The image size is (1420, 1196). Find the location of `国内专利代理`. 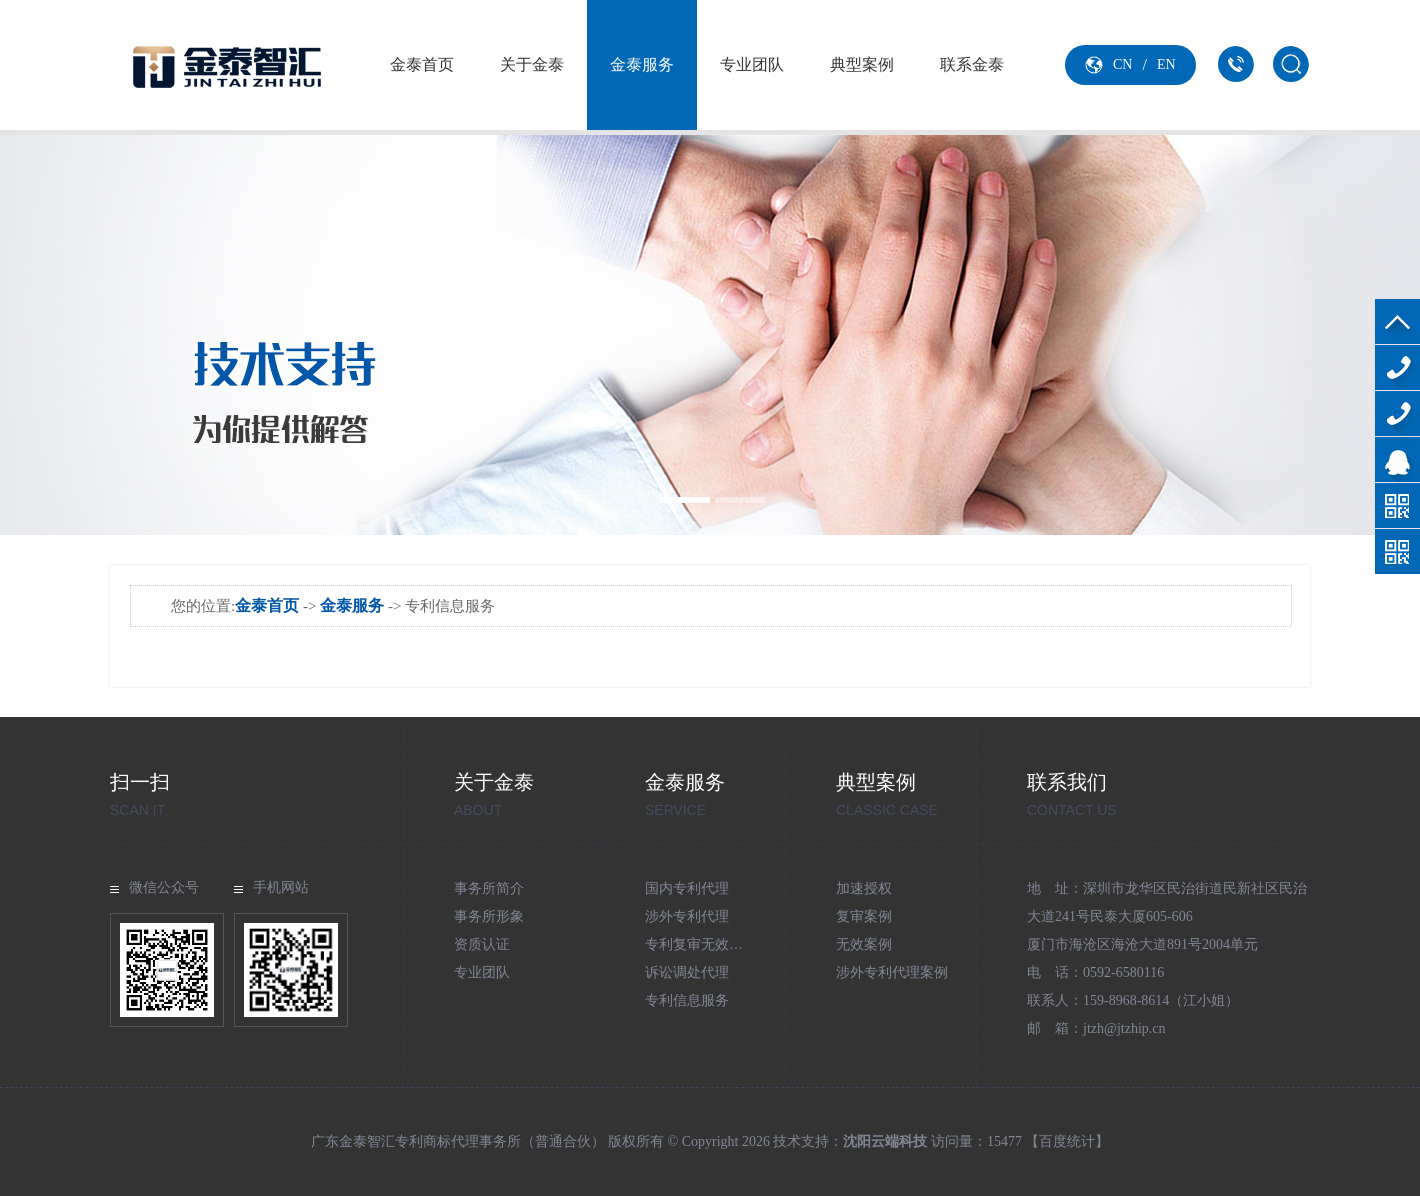

国内专利代理 is located at coordinates (687, 888).